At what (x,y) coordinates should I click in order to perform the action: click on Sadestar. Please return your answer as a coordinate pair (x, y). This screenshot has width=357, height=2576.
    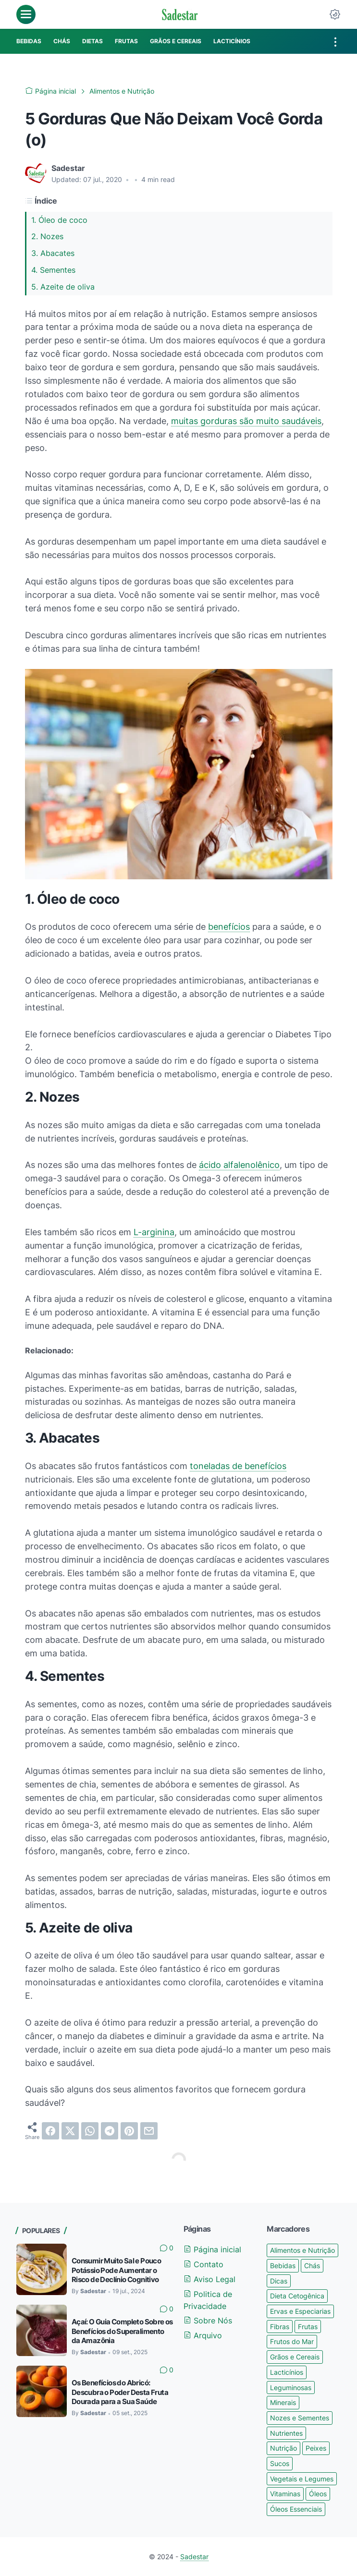
    Looking at the image, I should click on (194, 2556).